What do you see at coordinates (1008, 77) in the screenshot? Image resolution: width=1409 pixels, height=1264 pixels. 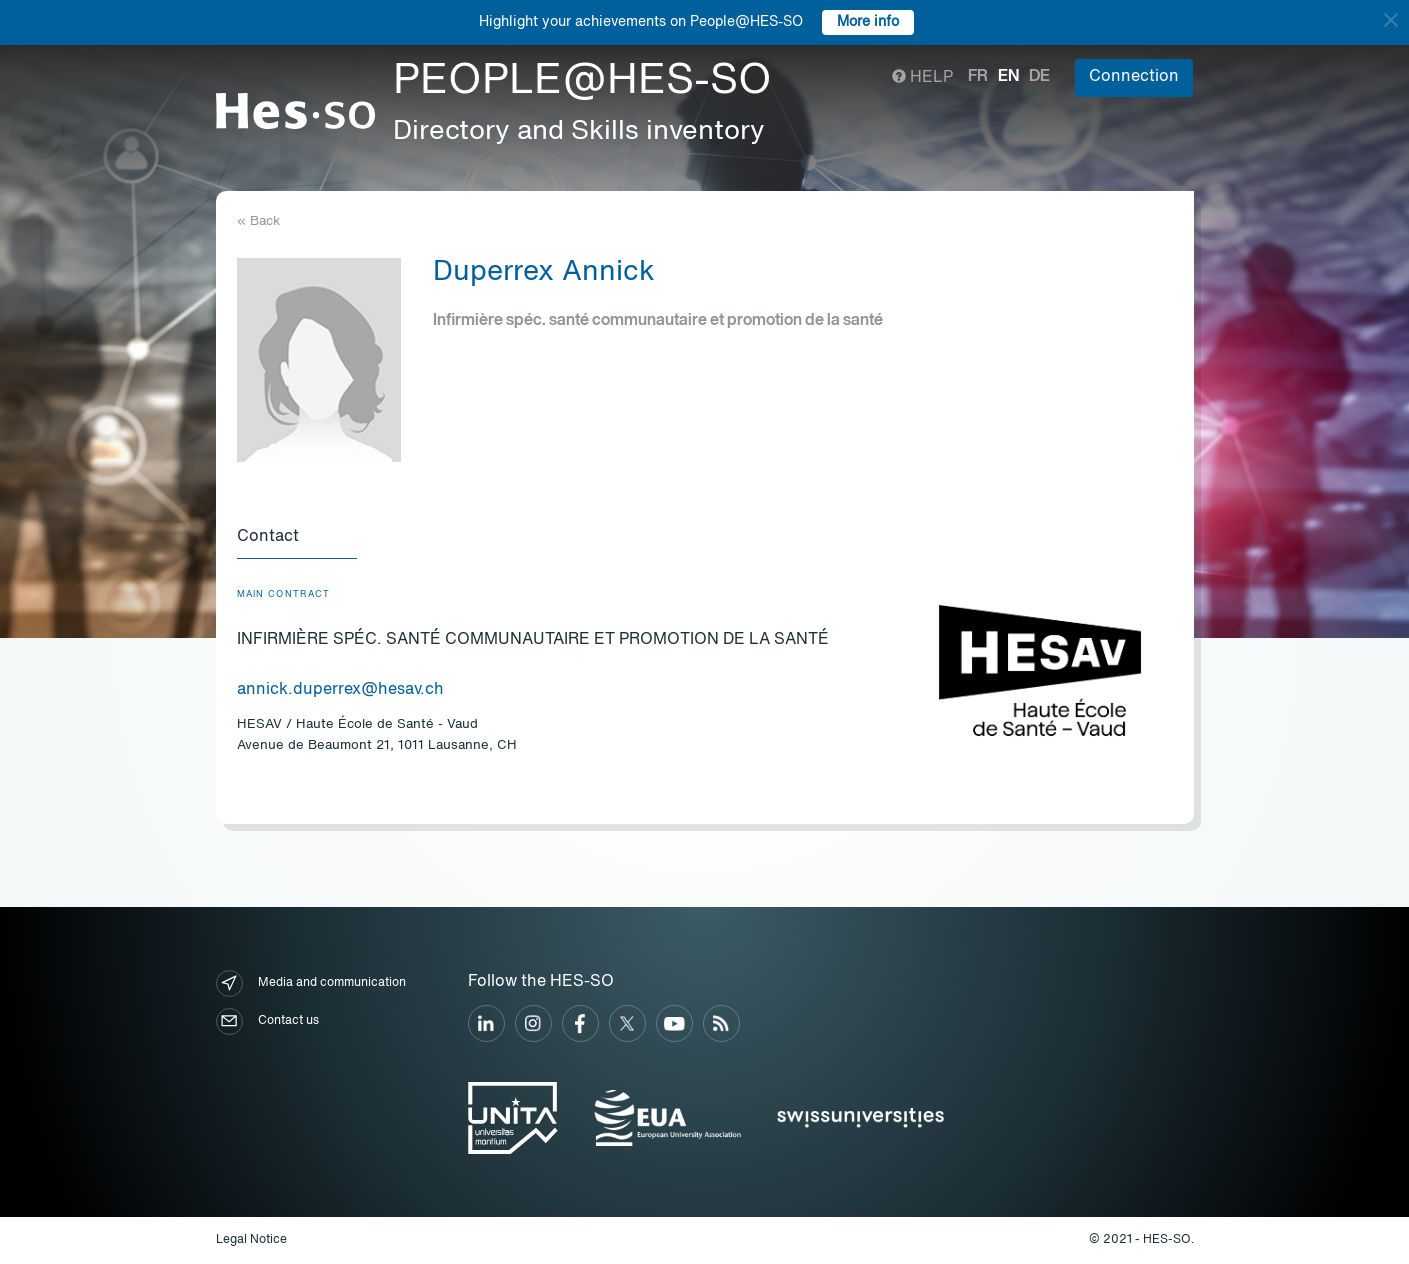 I see `en` at bounding box center [1008, 77].